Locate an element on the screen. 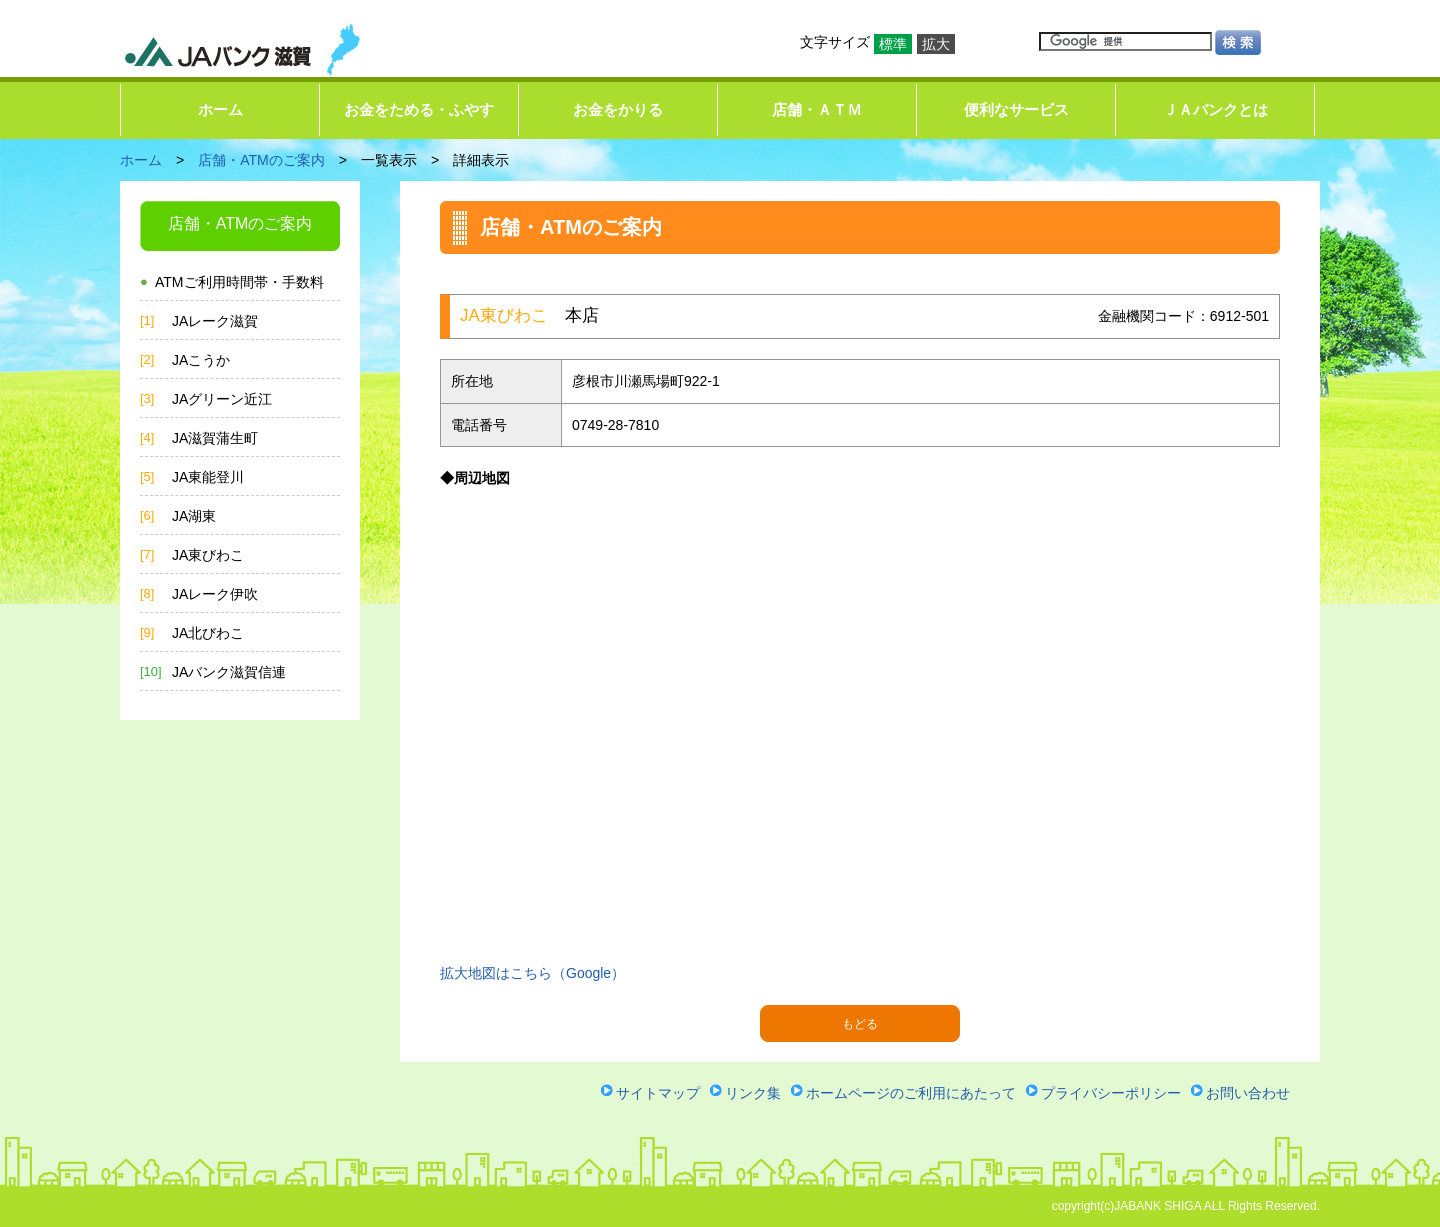 The height and width of the screenshot is (1227, 1440). ATMご利用時間帯・手数料 is located at coordinates (239, 282).